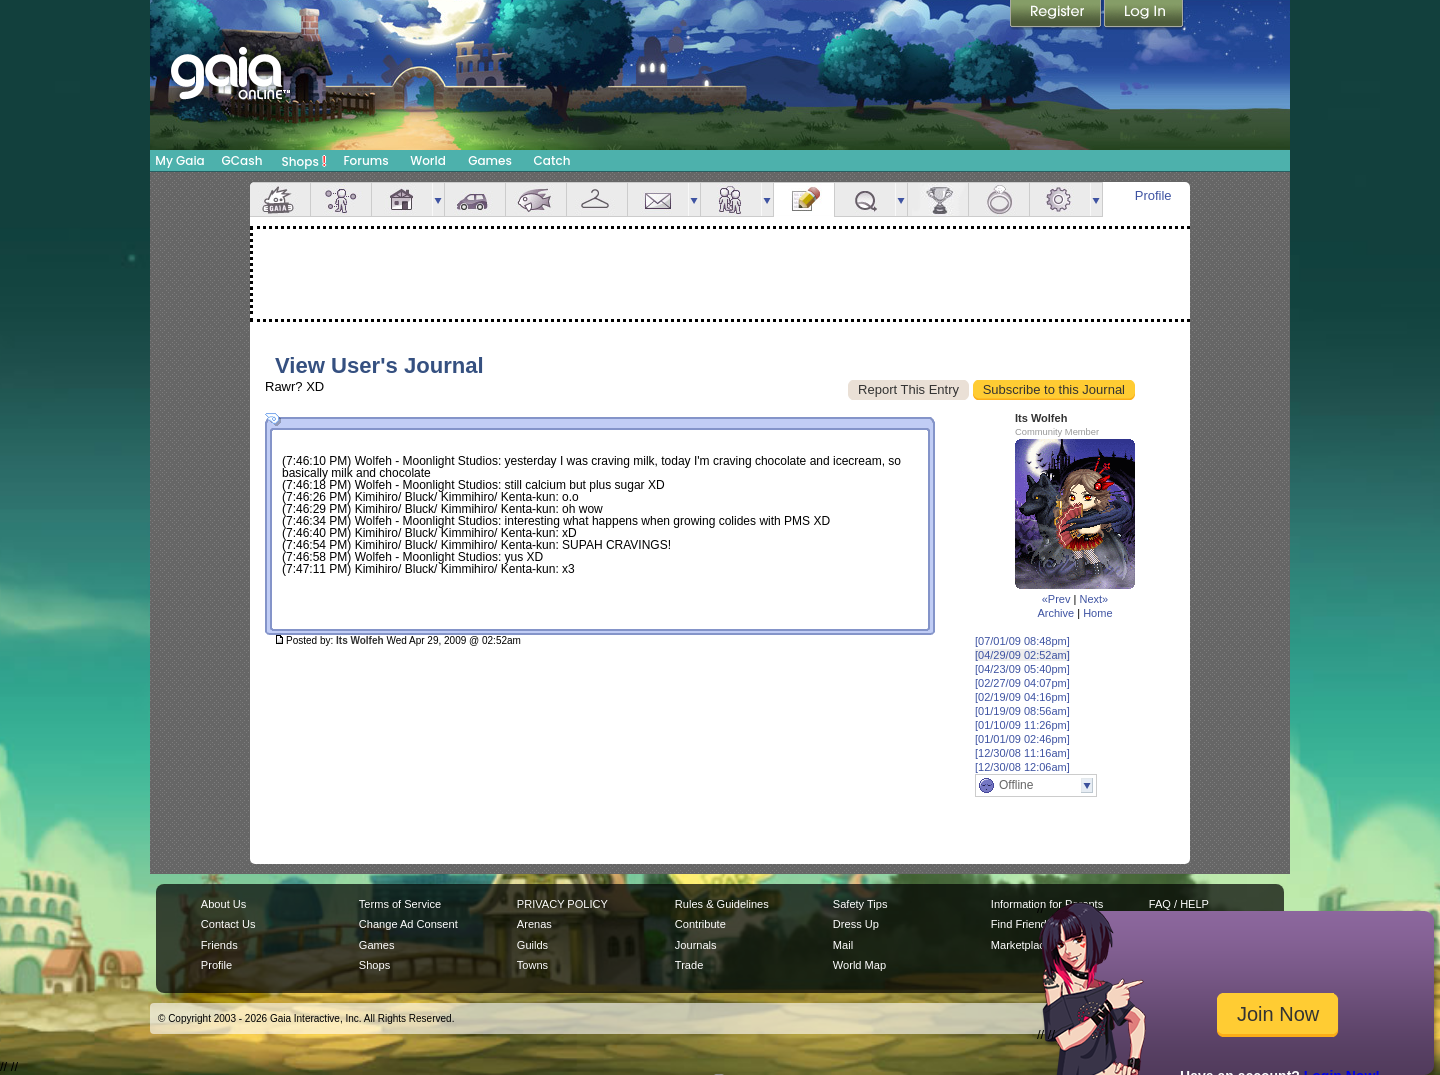 The height and width of the screenshot is (1075, 1440). I want to click on Forums, so click(365, 160).